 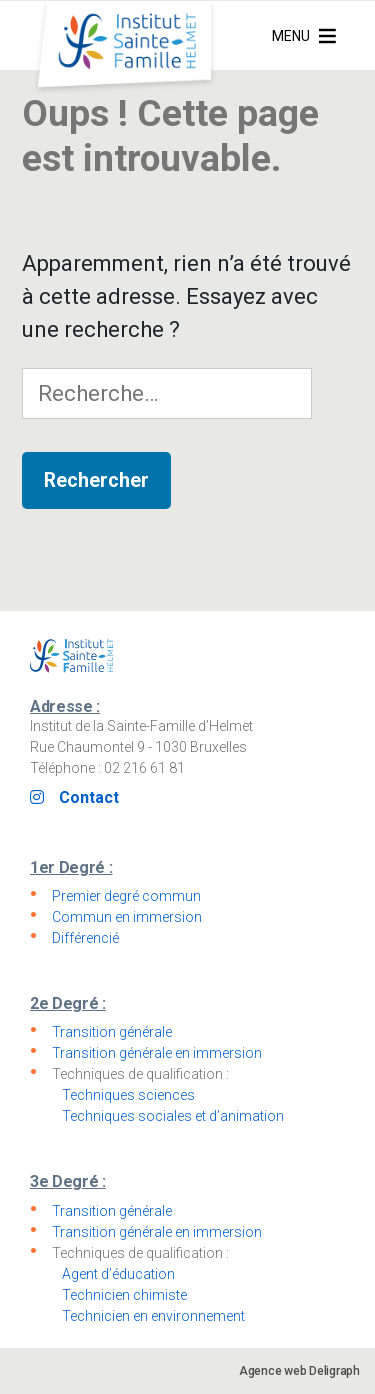 What do you see at coordinates (124, 1295) in the screenshot?
I see `Technicien chimiste` at bounding box center [124, 1295].